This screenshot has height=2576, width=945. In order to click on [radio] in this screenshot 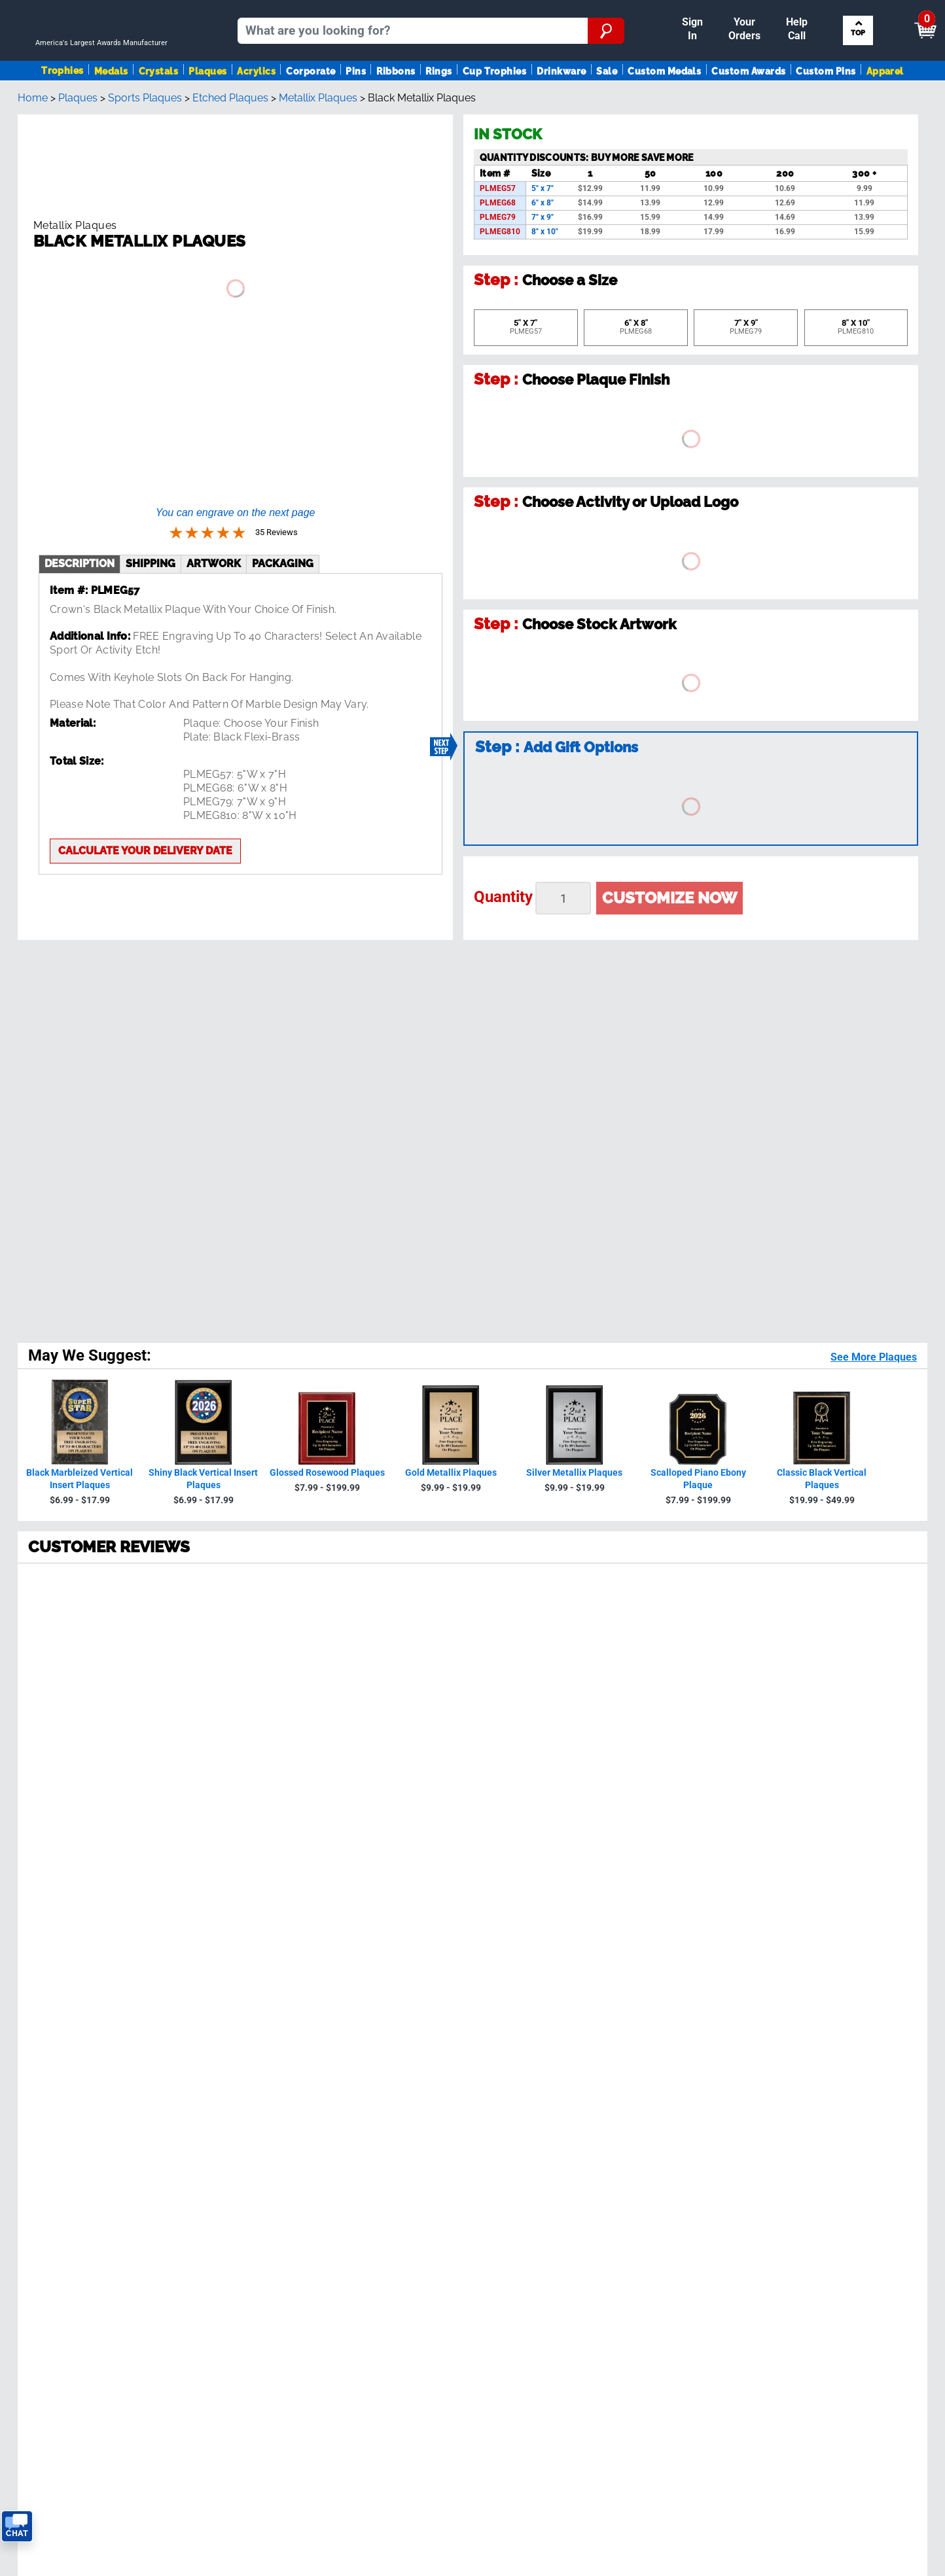, I will do `click(472, 1262)`.